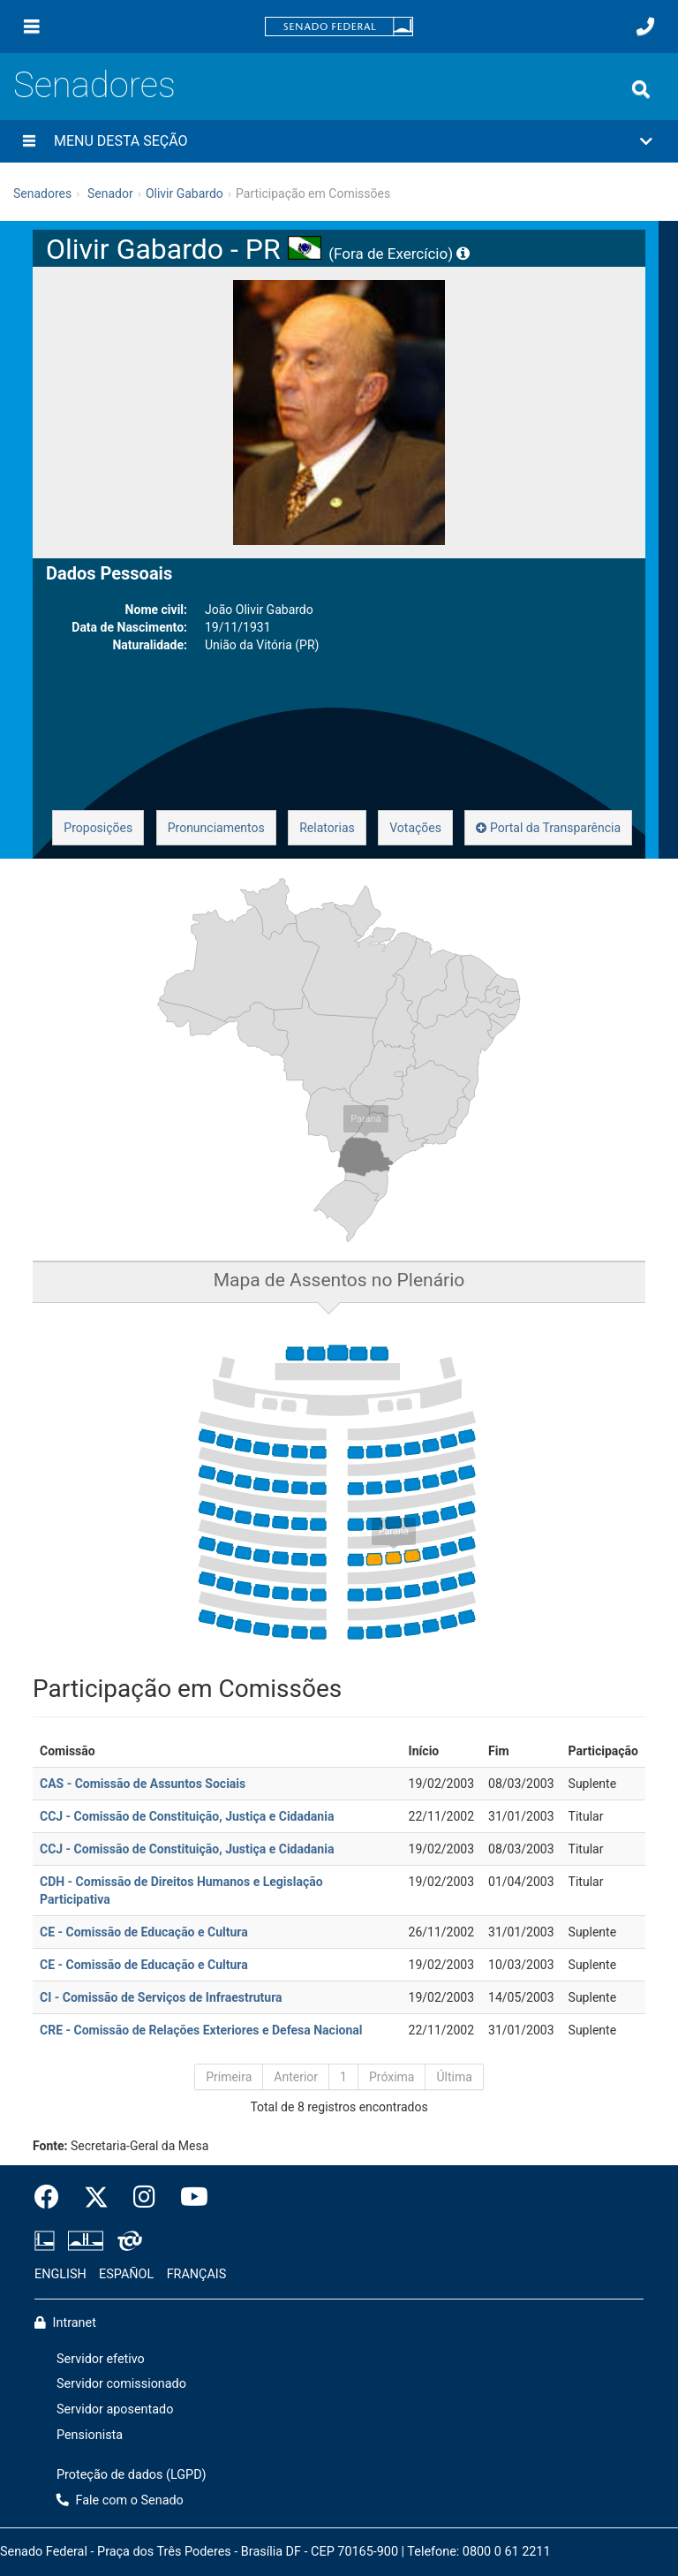  I want to click on Fale com o Senado, so click(120, 2500).